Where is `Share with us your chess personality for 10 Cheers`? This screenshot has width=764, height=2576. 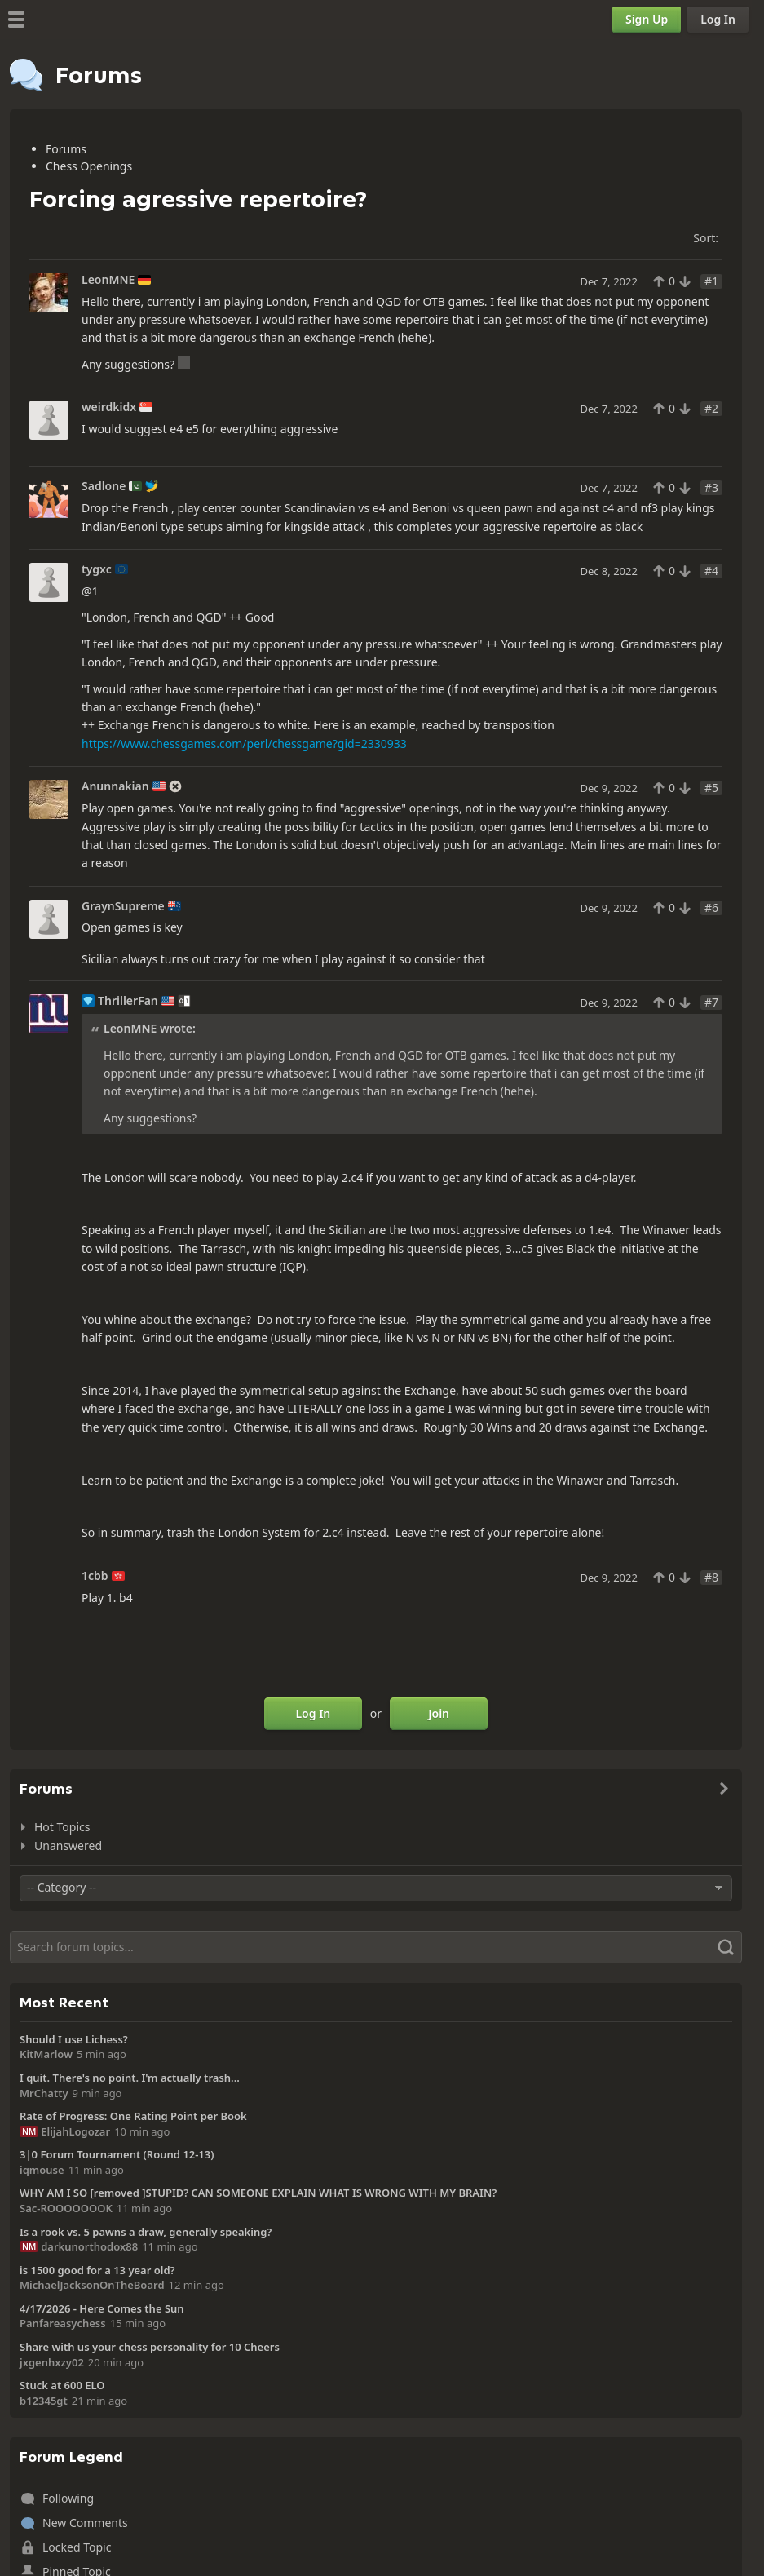 Share with us your chess personality for 10 Cheers is located at coordinates (150, 2346).